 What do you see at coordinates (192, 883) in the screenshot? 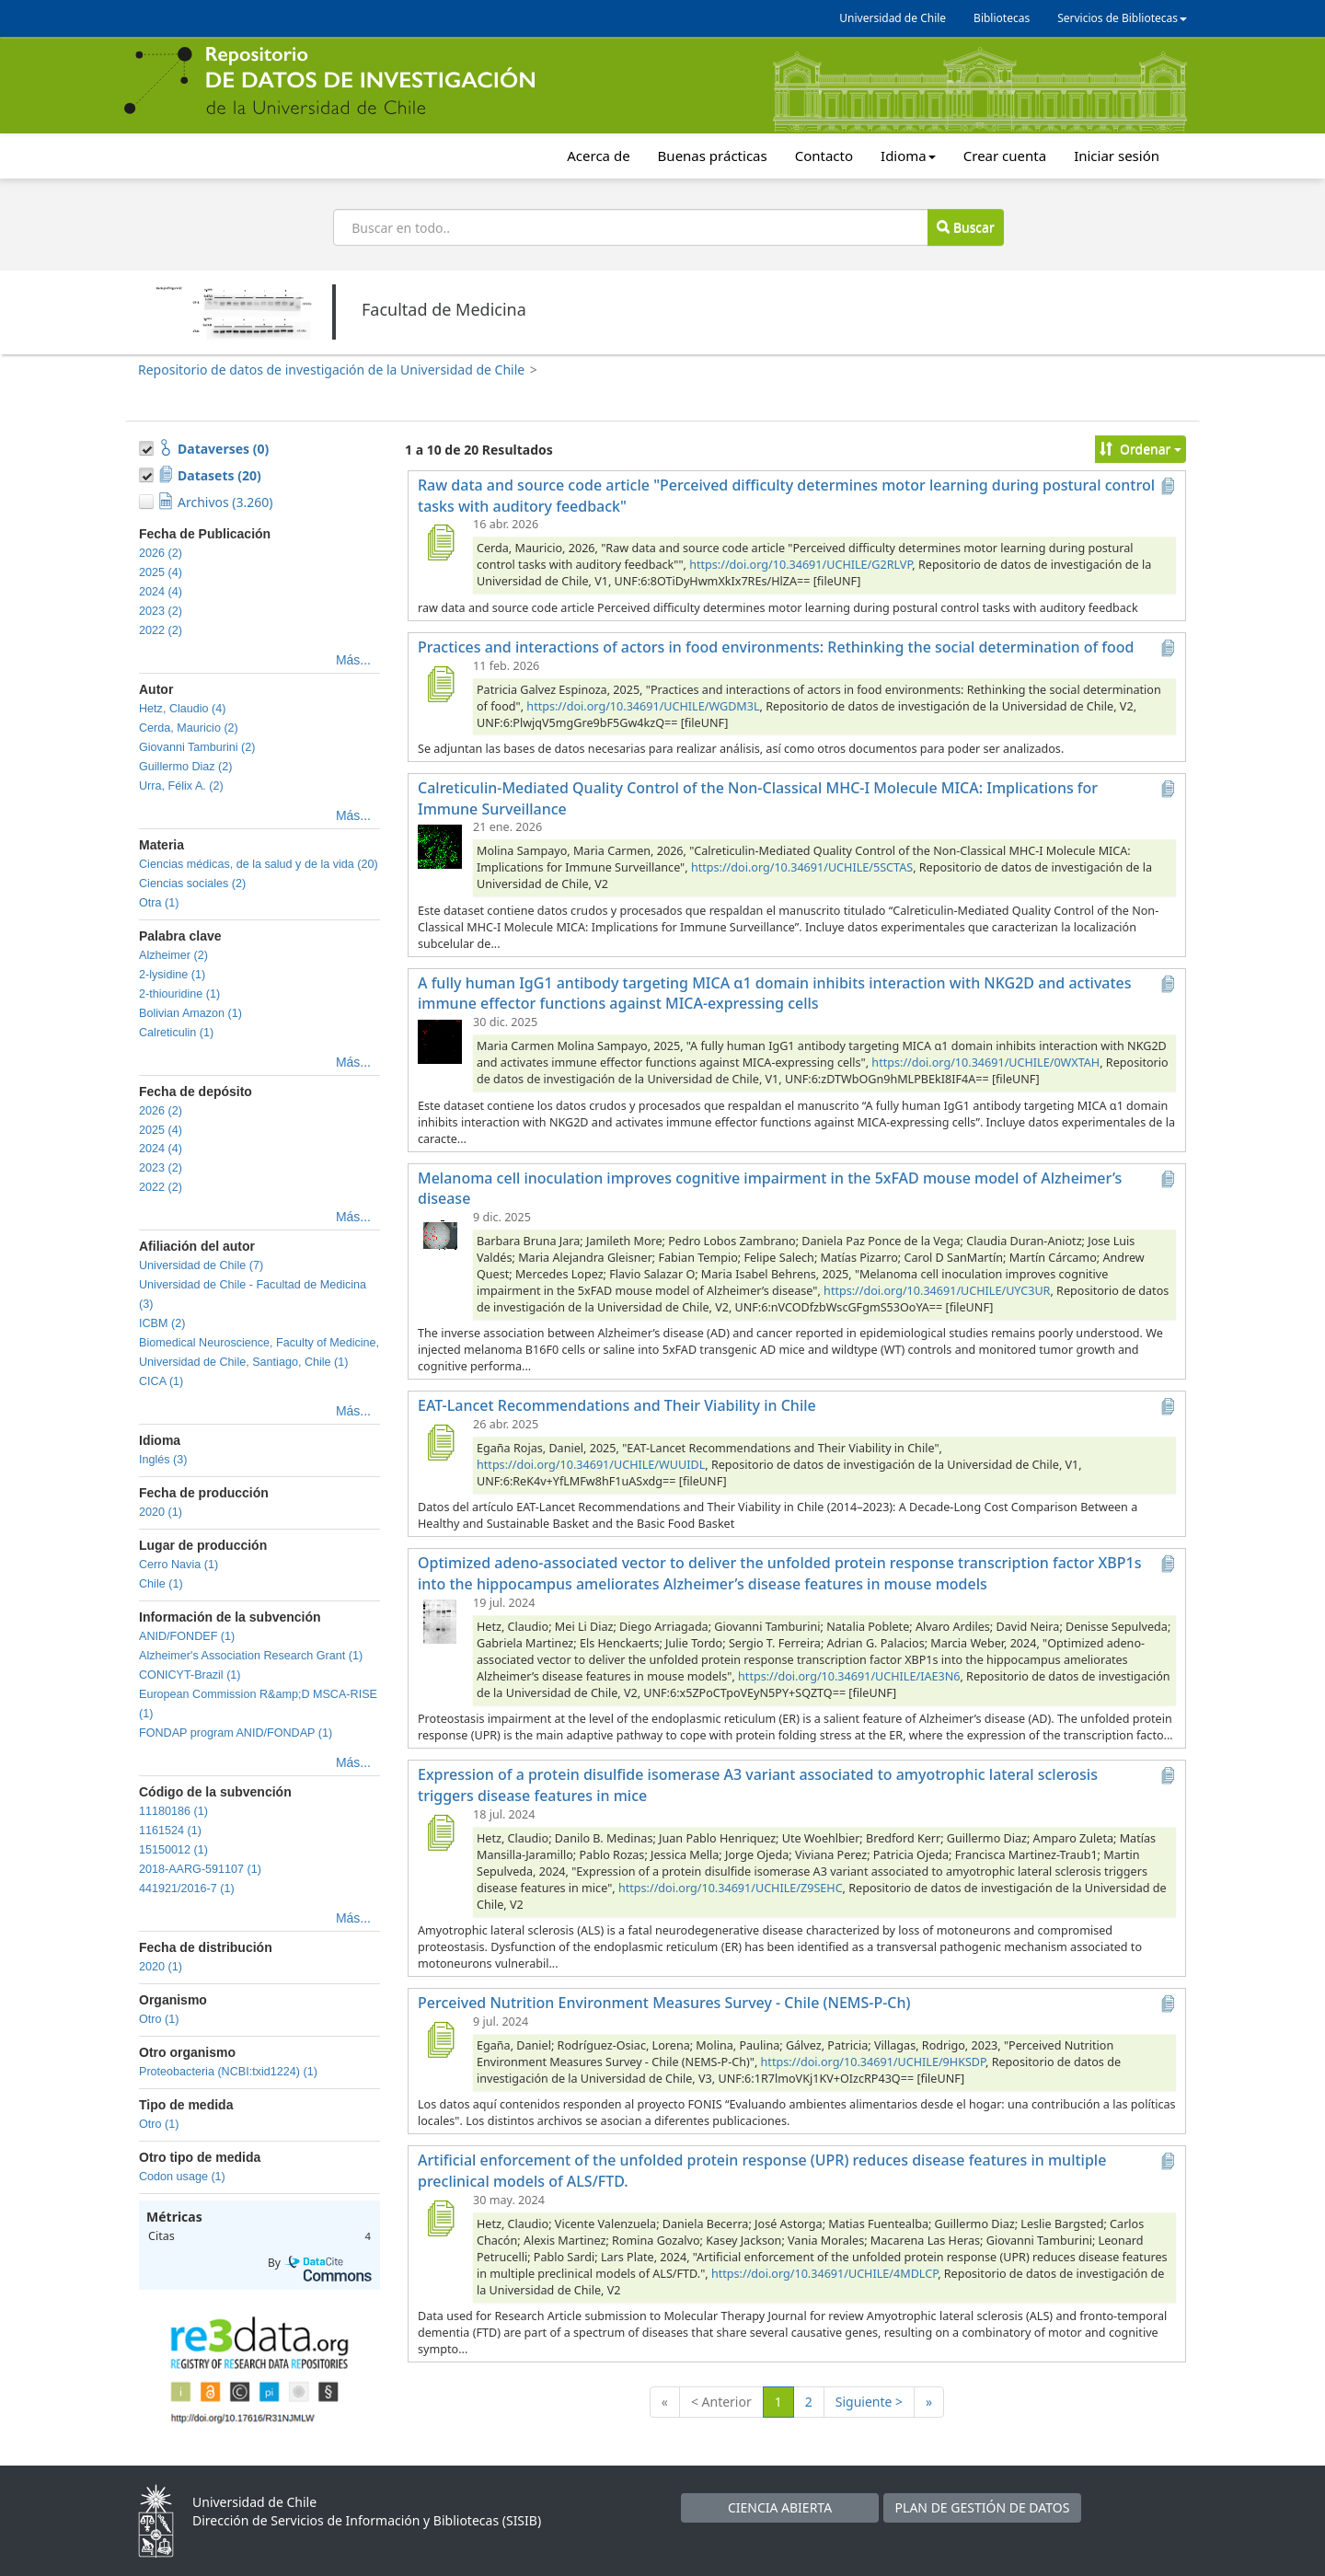
I see `Ciencias sociales (2)` at bounding box center [192, 883].